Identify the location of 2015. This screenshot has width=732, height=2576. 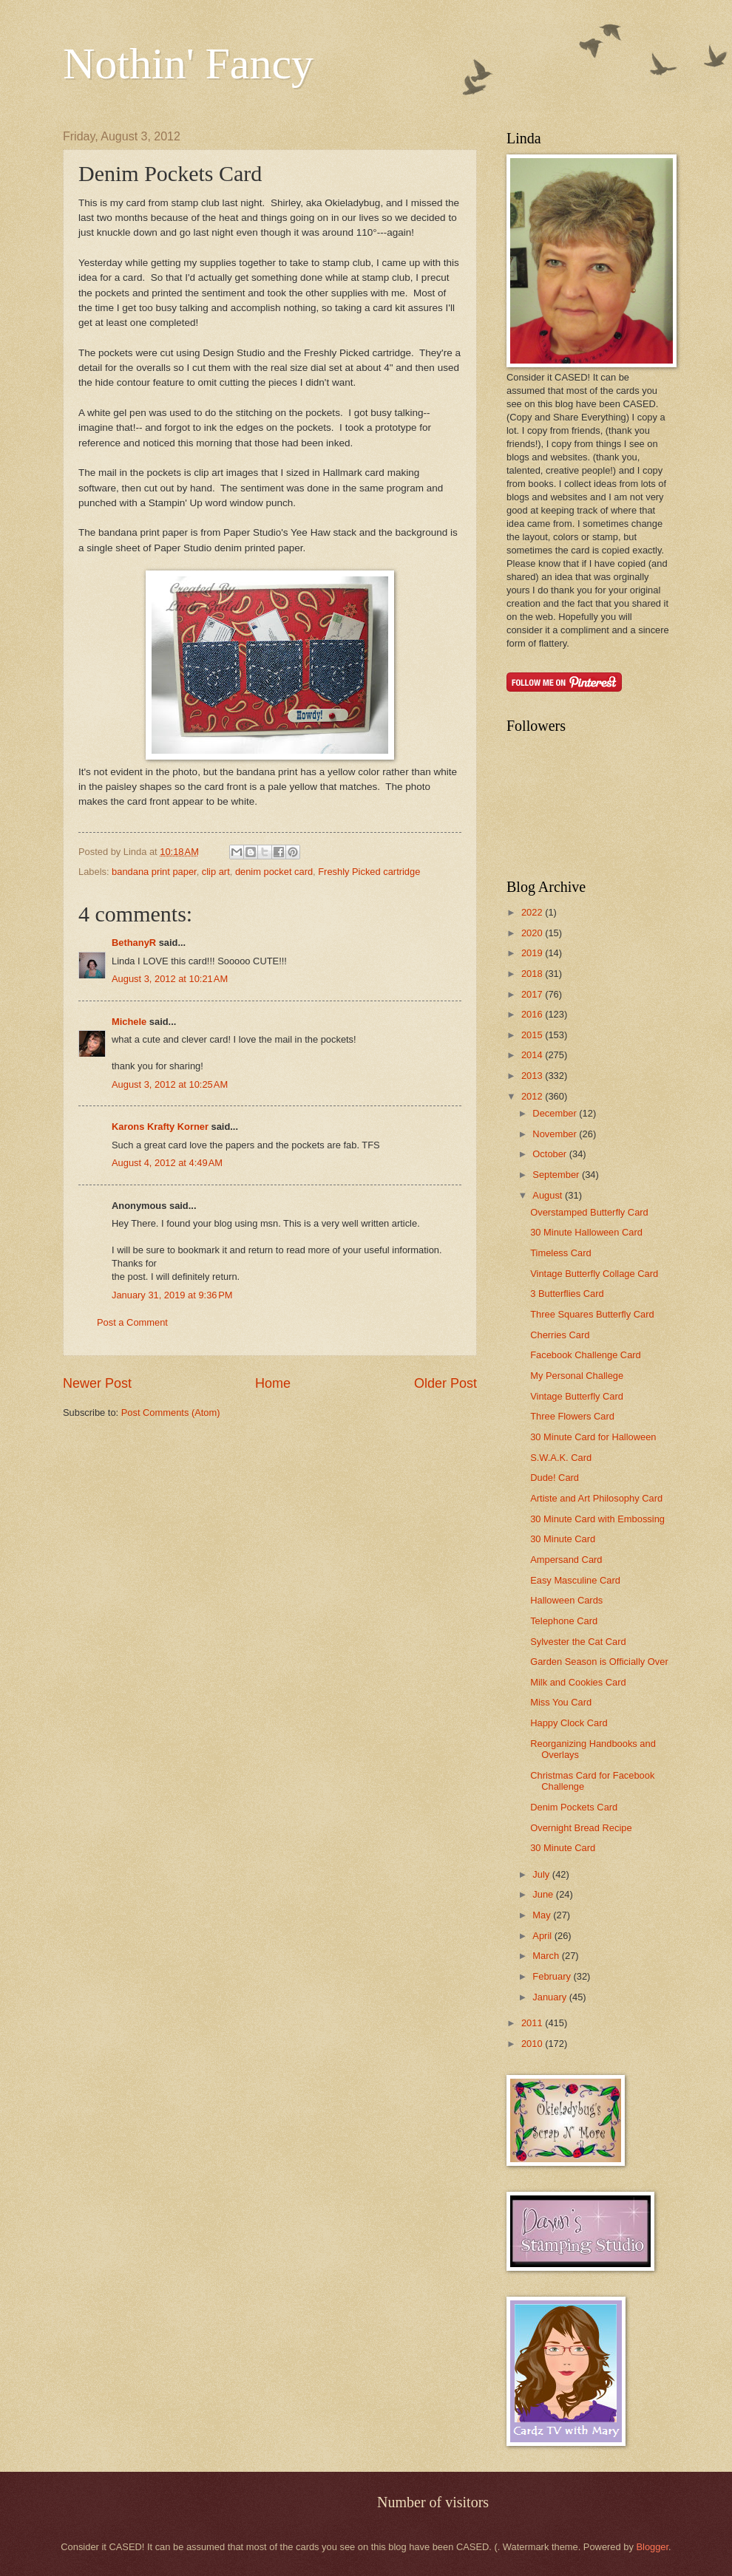
(533, 1034).